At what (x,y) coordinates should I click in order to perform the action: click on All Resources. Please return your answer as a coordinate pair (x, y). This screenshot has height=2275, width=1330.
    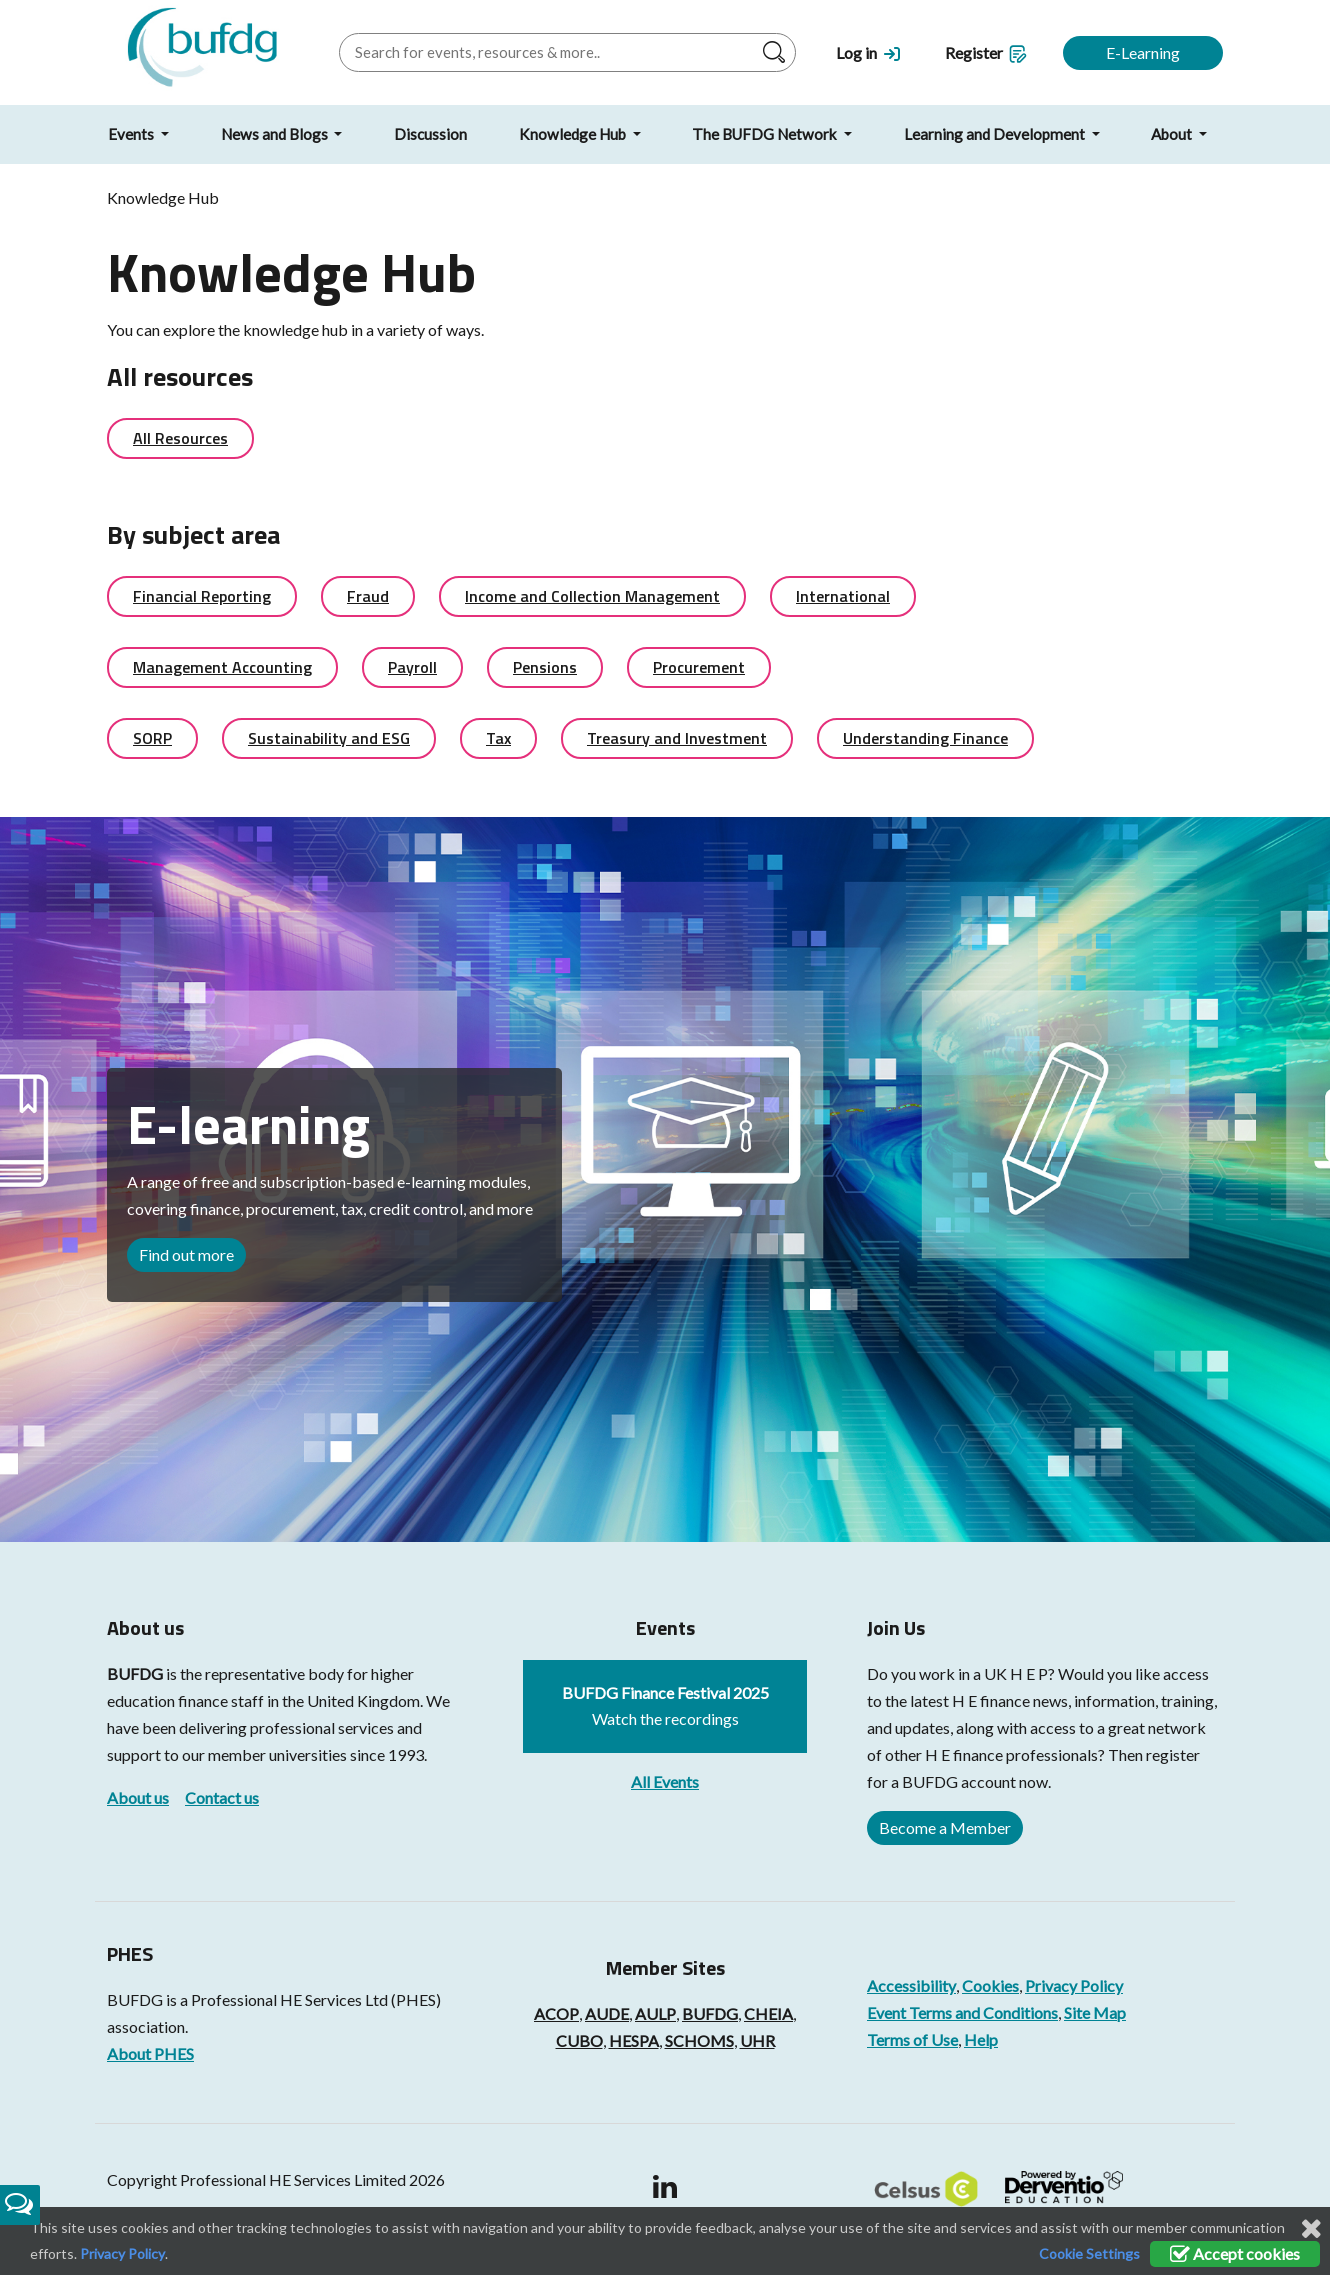
    Looking at the image, I should click on (180, 438).